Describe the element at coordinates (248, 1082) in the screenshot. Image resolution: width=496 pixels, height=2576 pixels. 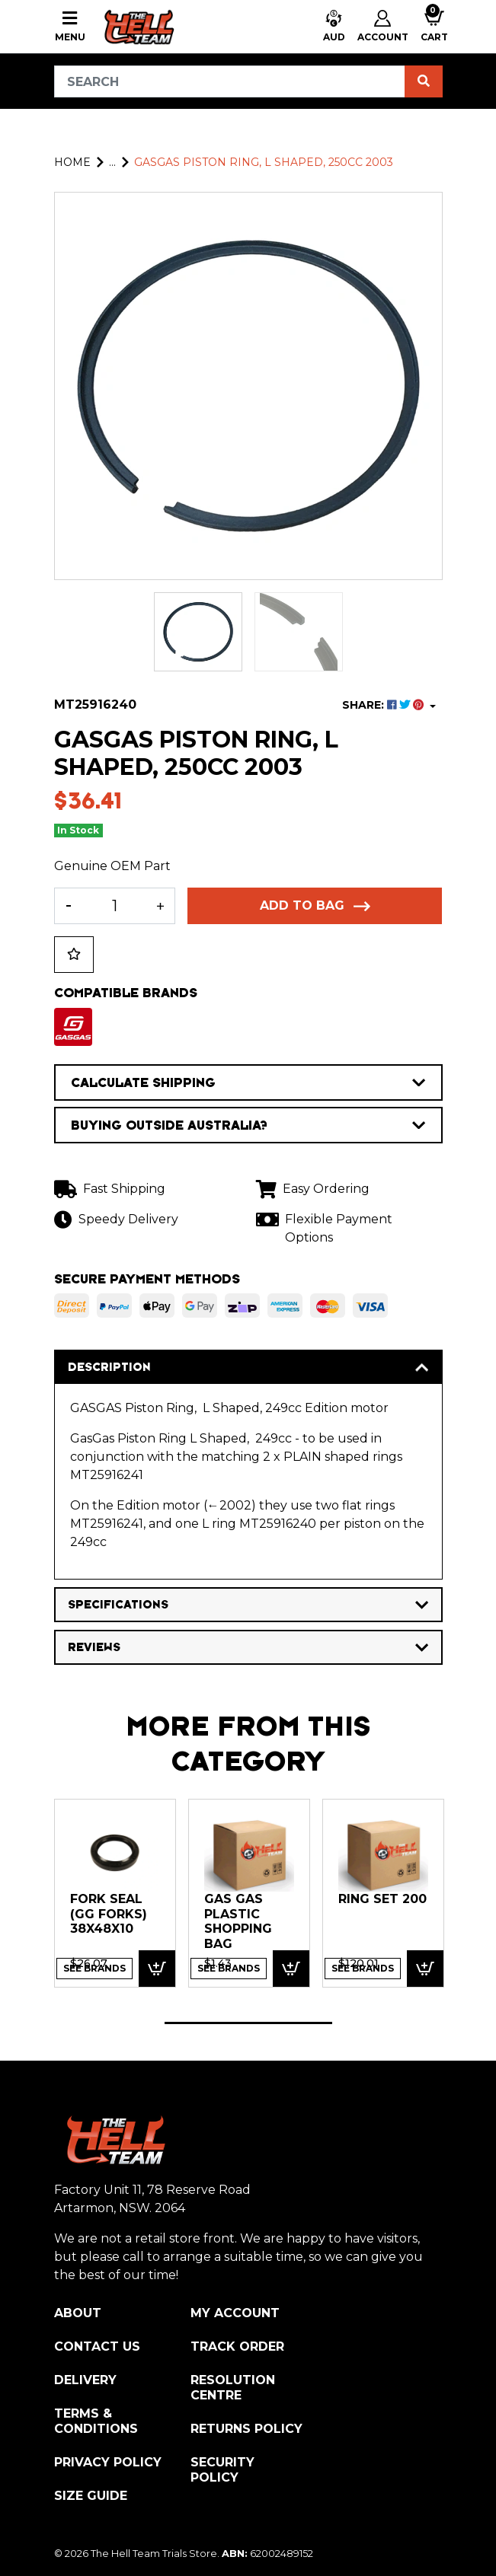
I see `CALCULATE SHIPPING` at that location.